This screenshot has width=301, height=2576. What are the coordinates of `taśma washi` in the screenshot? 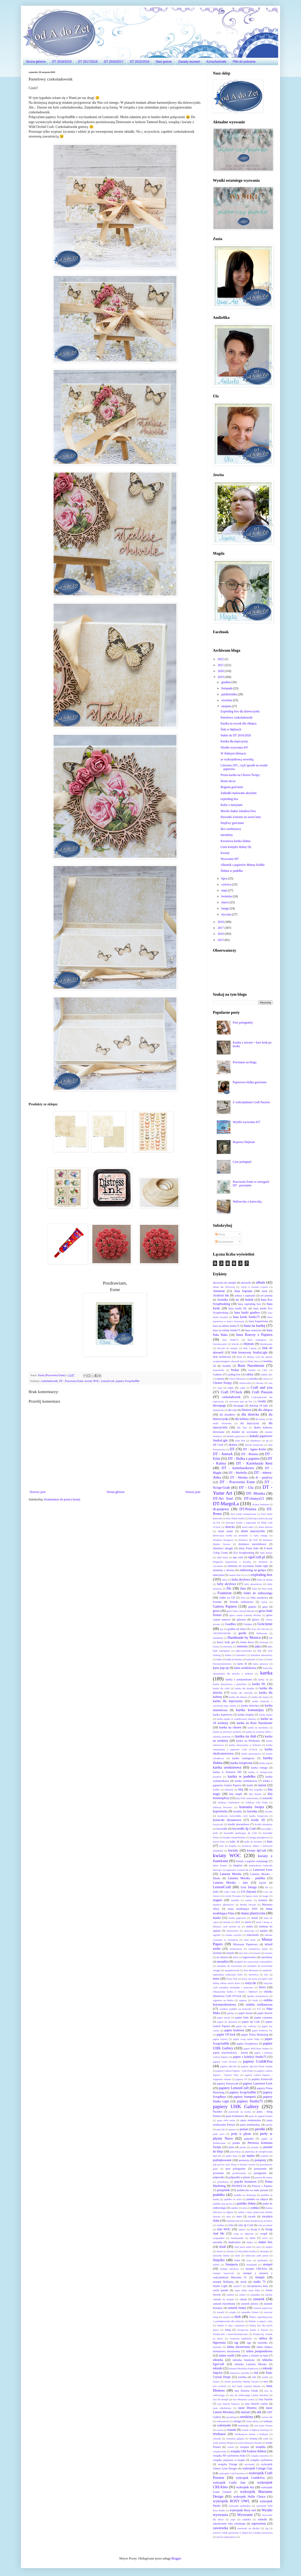 It's located at (226, 2355).